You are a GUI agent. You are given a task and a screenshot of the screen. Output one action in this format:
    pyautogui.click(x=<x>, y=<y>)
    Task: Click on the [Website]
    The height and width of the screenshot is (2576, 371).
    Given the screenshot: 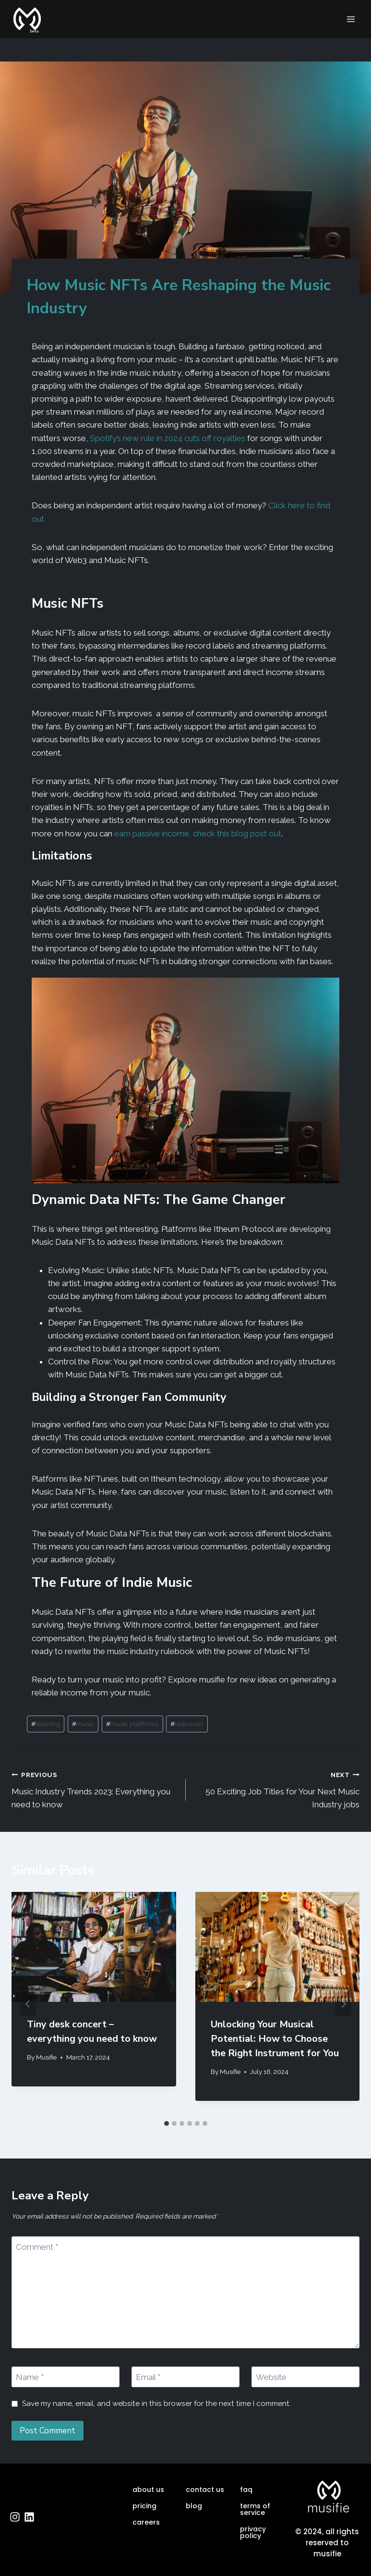 What is the action you would take?
    pyautogui.click(x=305, y=2377)
    